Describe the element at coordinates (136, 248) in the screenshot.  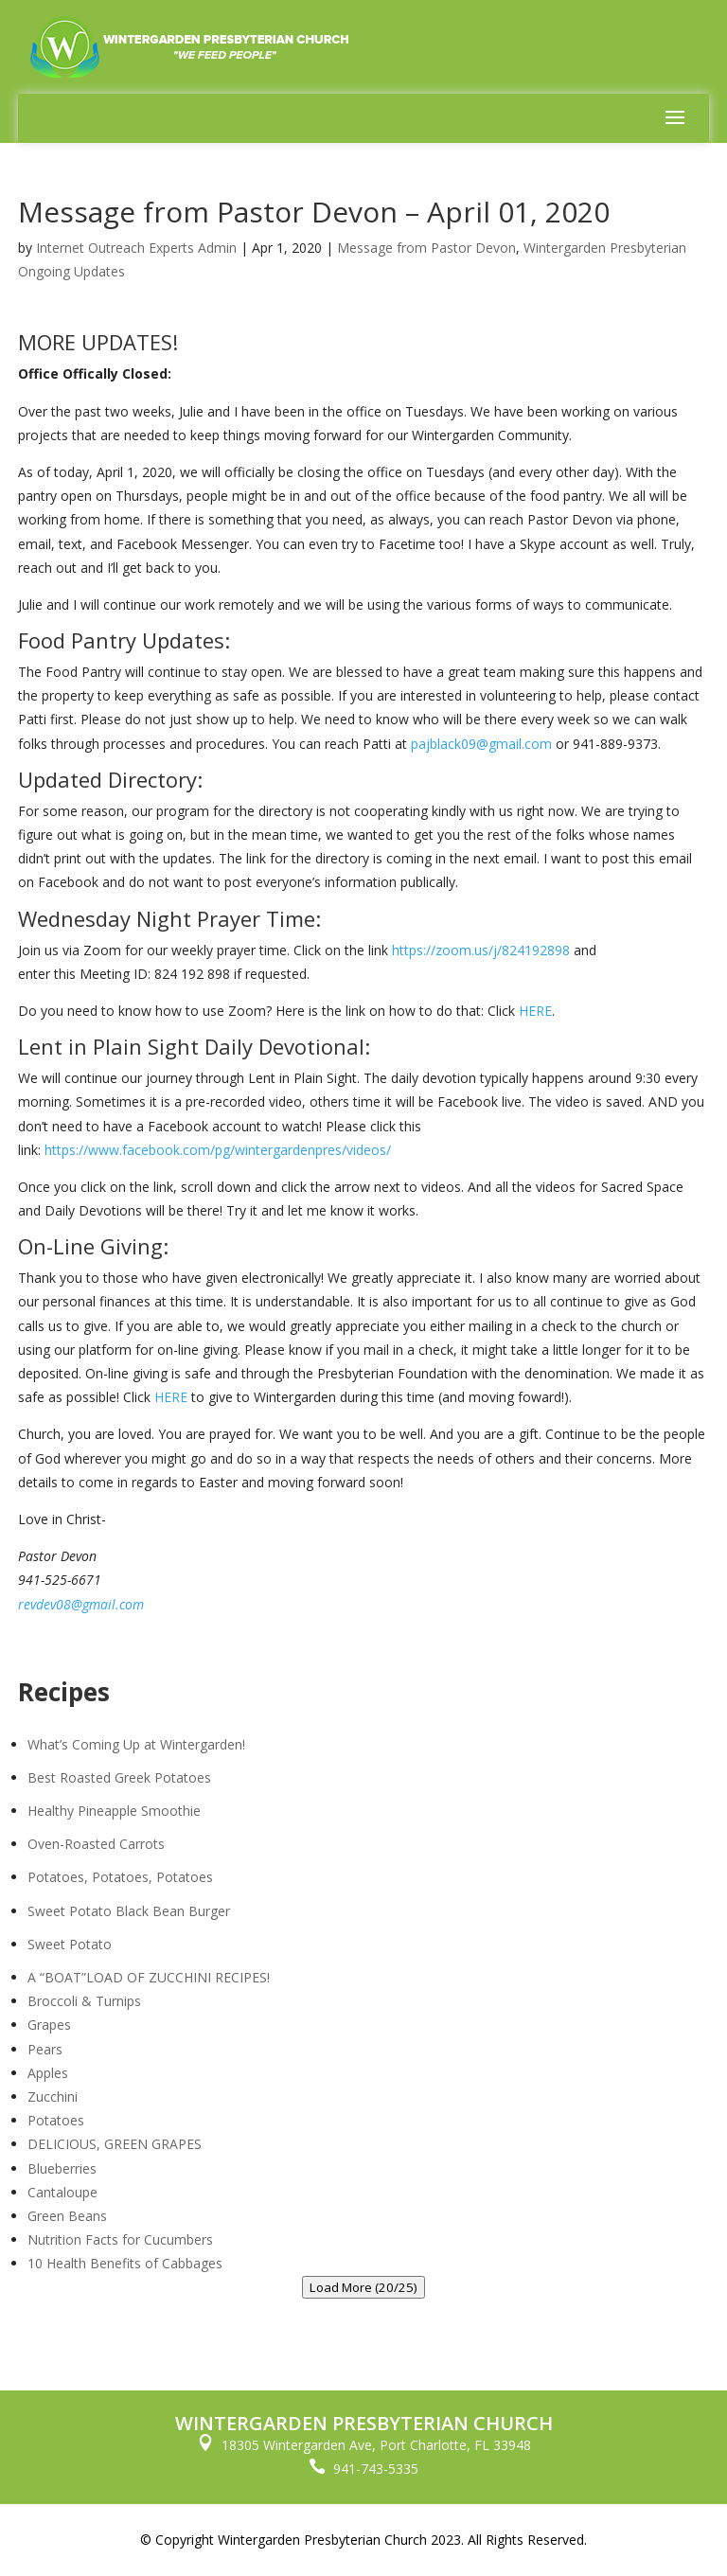
I see `Internet Outreach Experts Admin` at that location.